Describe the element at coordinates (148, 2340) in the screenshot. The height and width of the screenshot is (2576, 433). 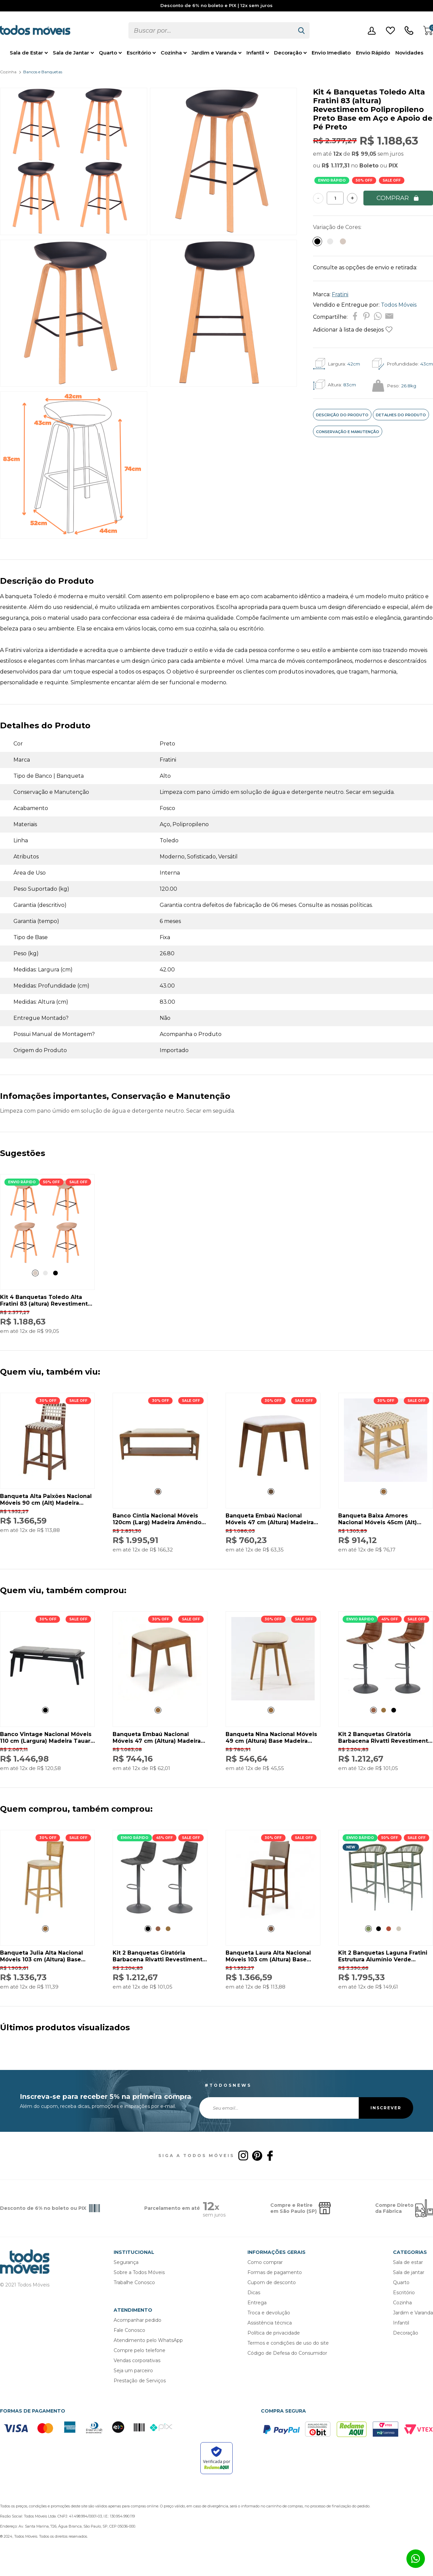
I see `Atendimento pelo WhatsApp` at that location.